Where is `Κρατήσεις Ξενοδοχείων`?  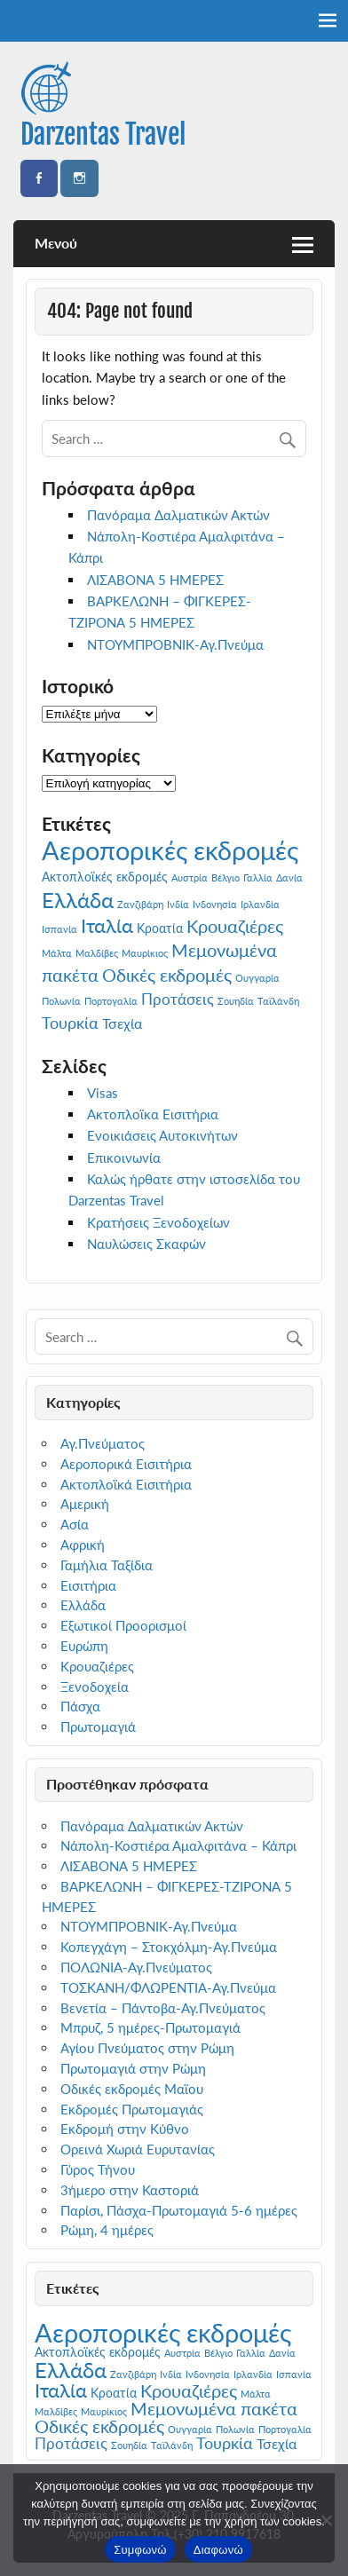
Κρατήσεις Ξενοδοχείων is located at coordinates (158, 1222).